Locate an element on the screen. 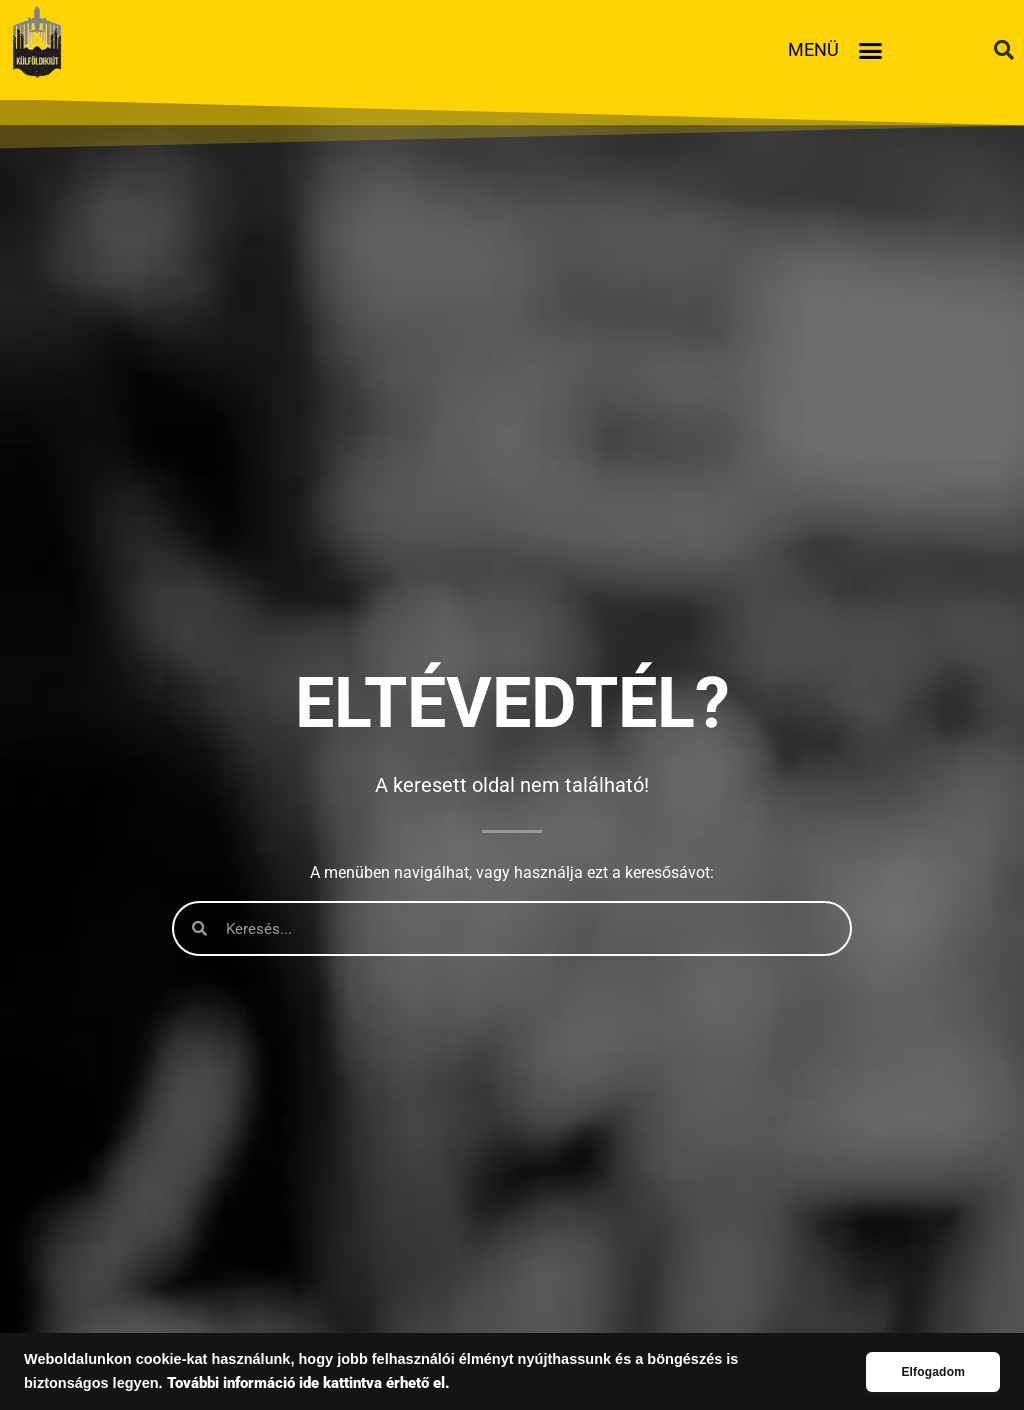 The width and height of the screenshot is (1024, 1410). Elfogadom is located at coordinates (933, 1372).